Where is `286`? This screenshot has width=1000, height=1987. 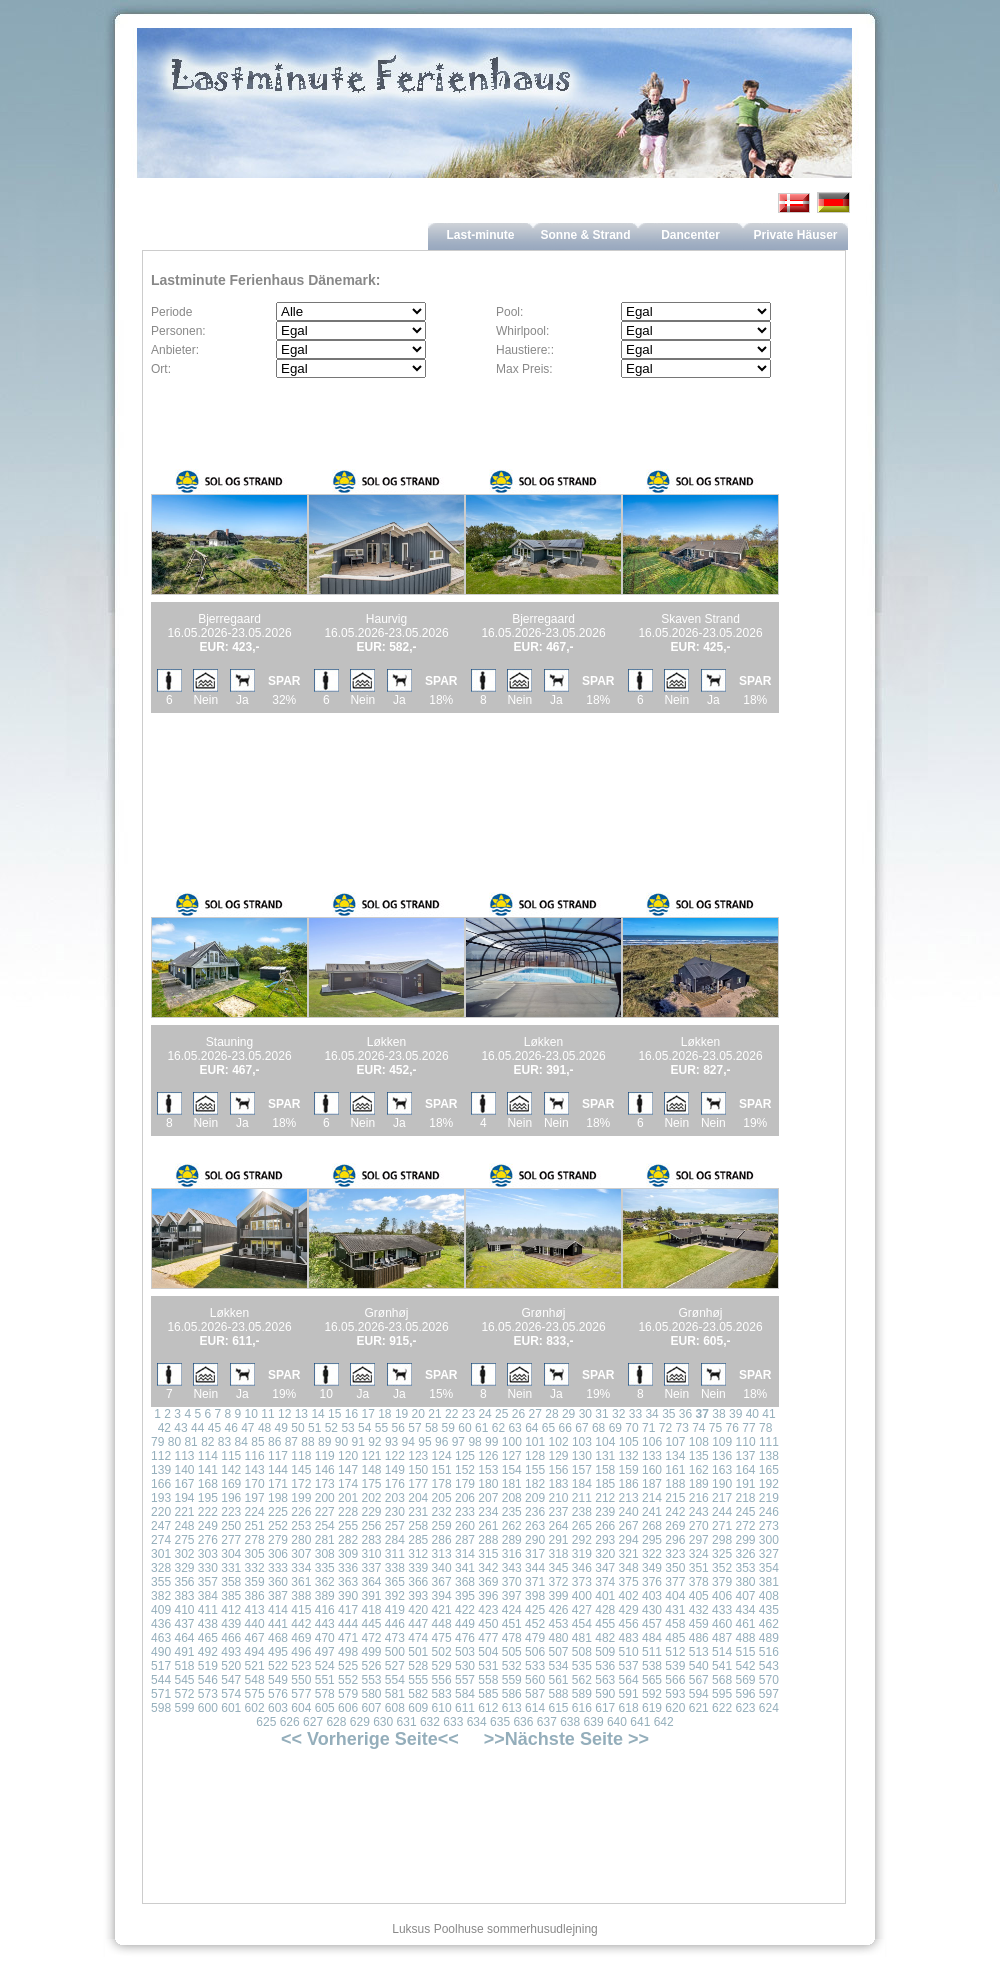
286 is located at coordinates (442, 1540).